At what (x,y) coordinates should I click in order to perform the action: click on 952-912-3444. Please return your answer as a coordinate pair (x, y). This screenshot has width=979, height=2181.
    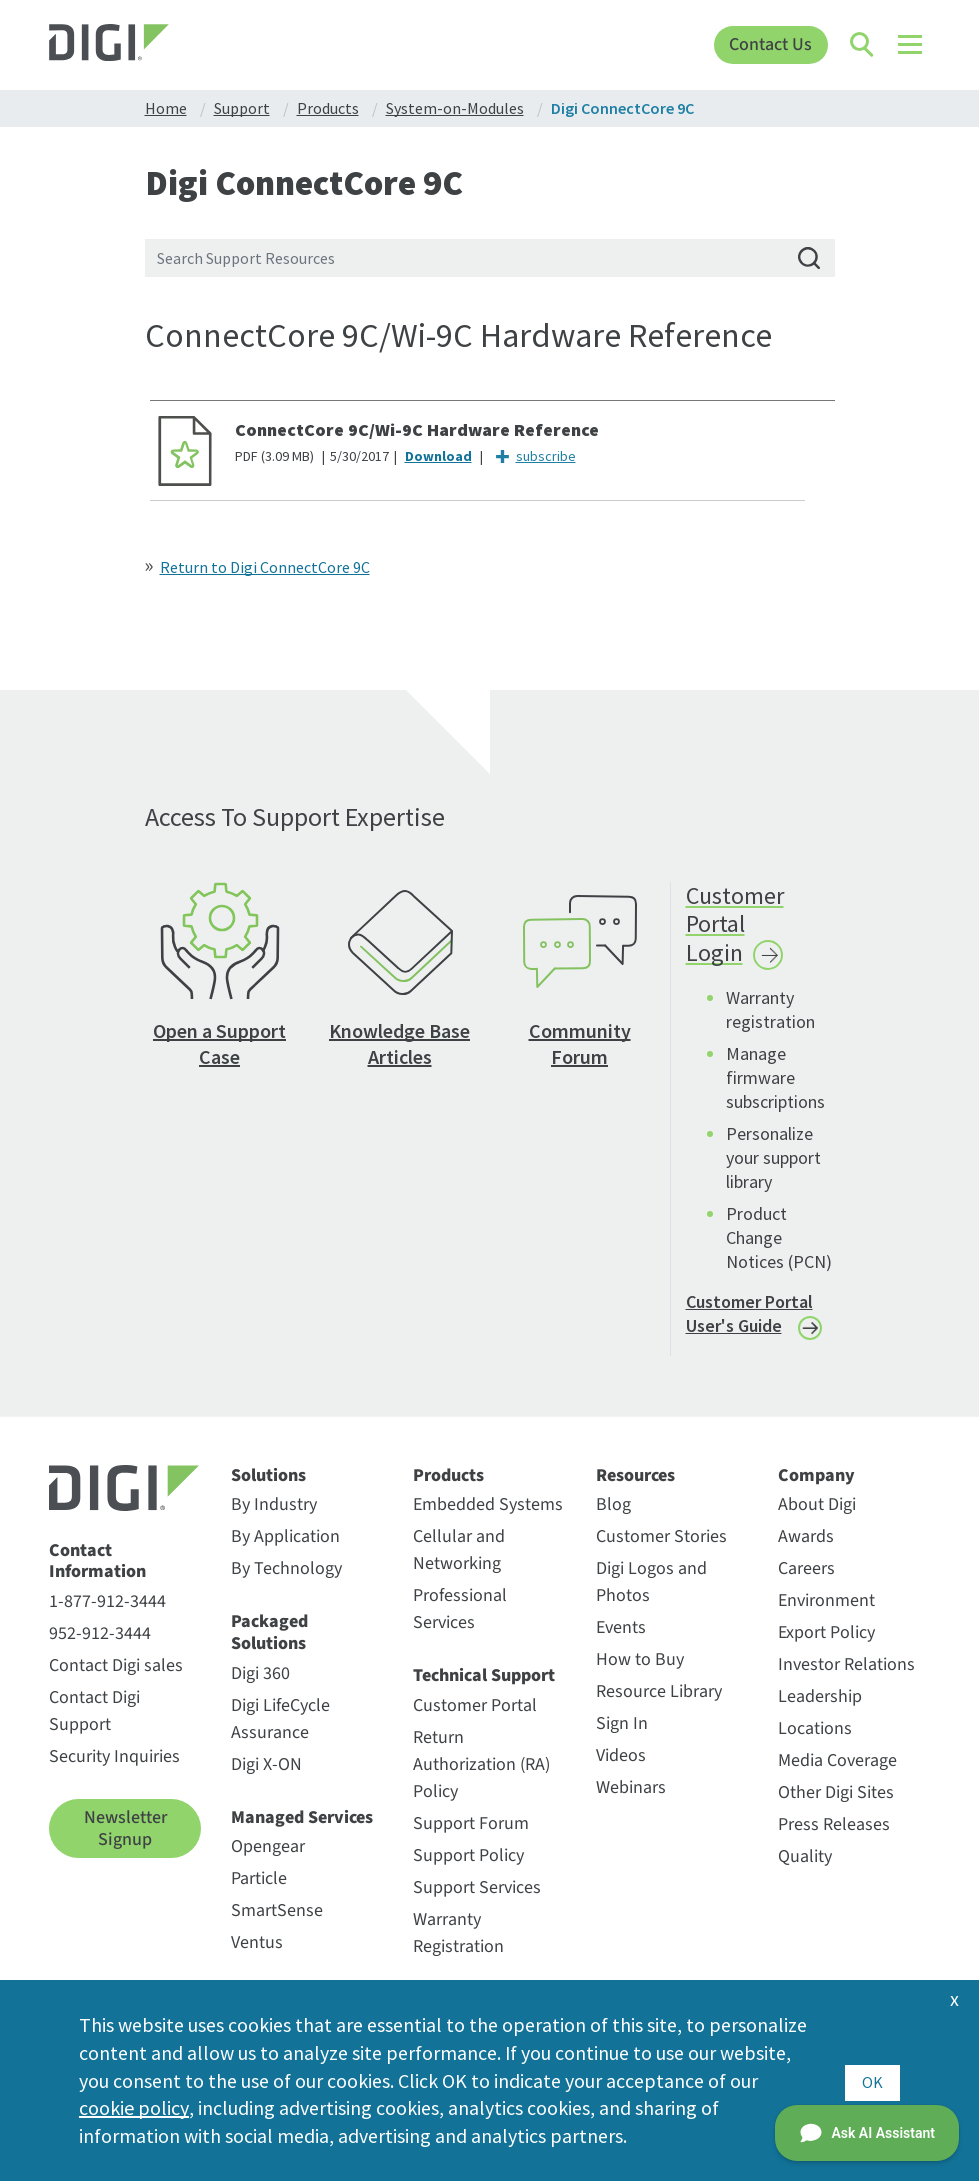
    Looking at the image, I should click on (100, 1646).